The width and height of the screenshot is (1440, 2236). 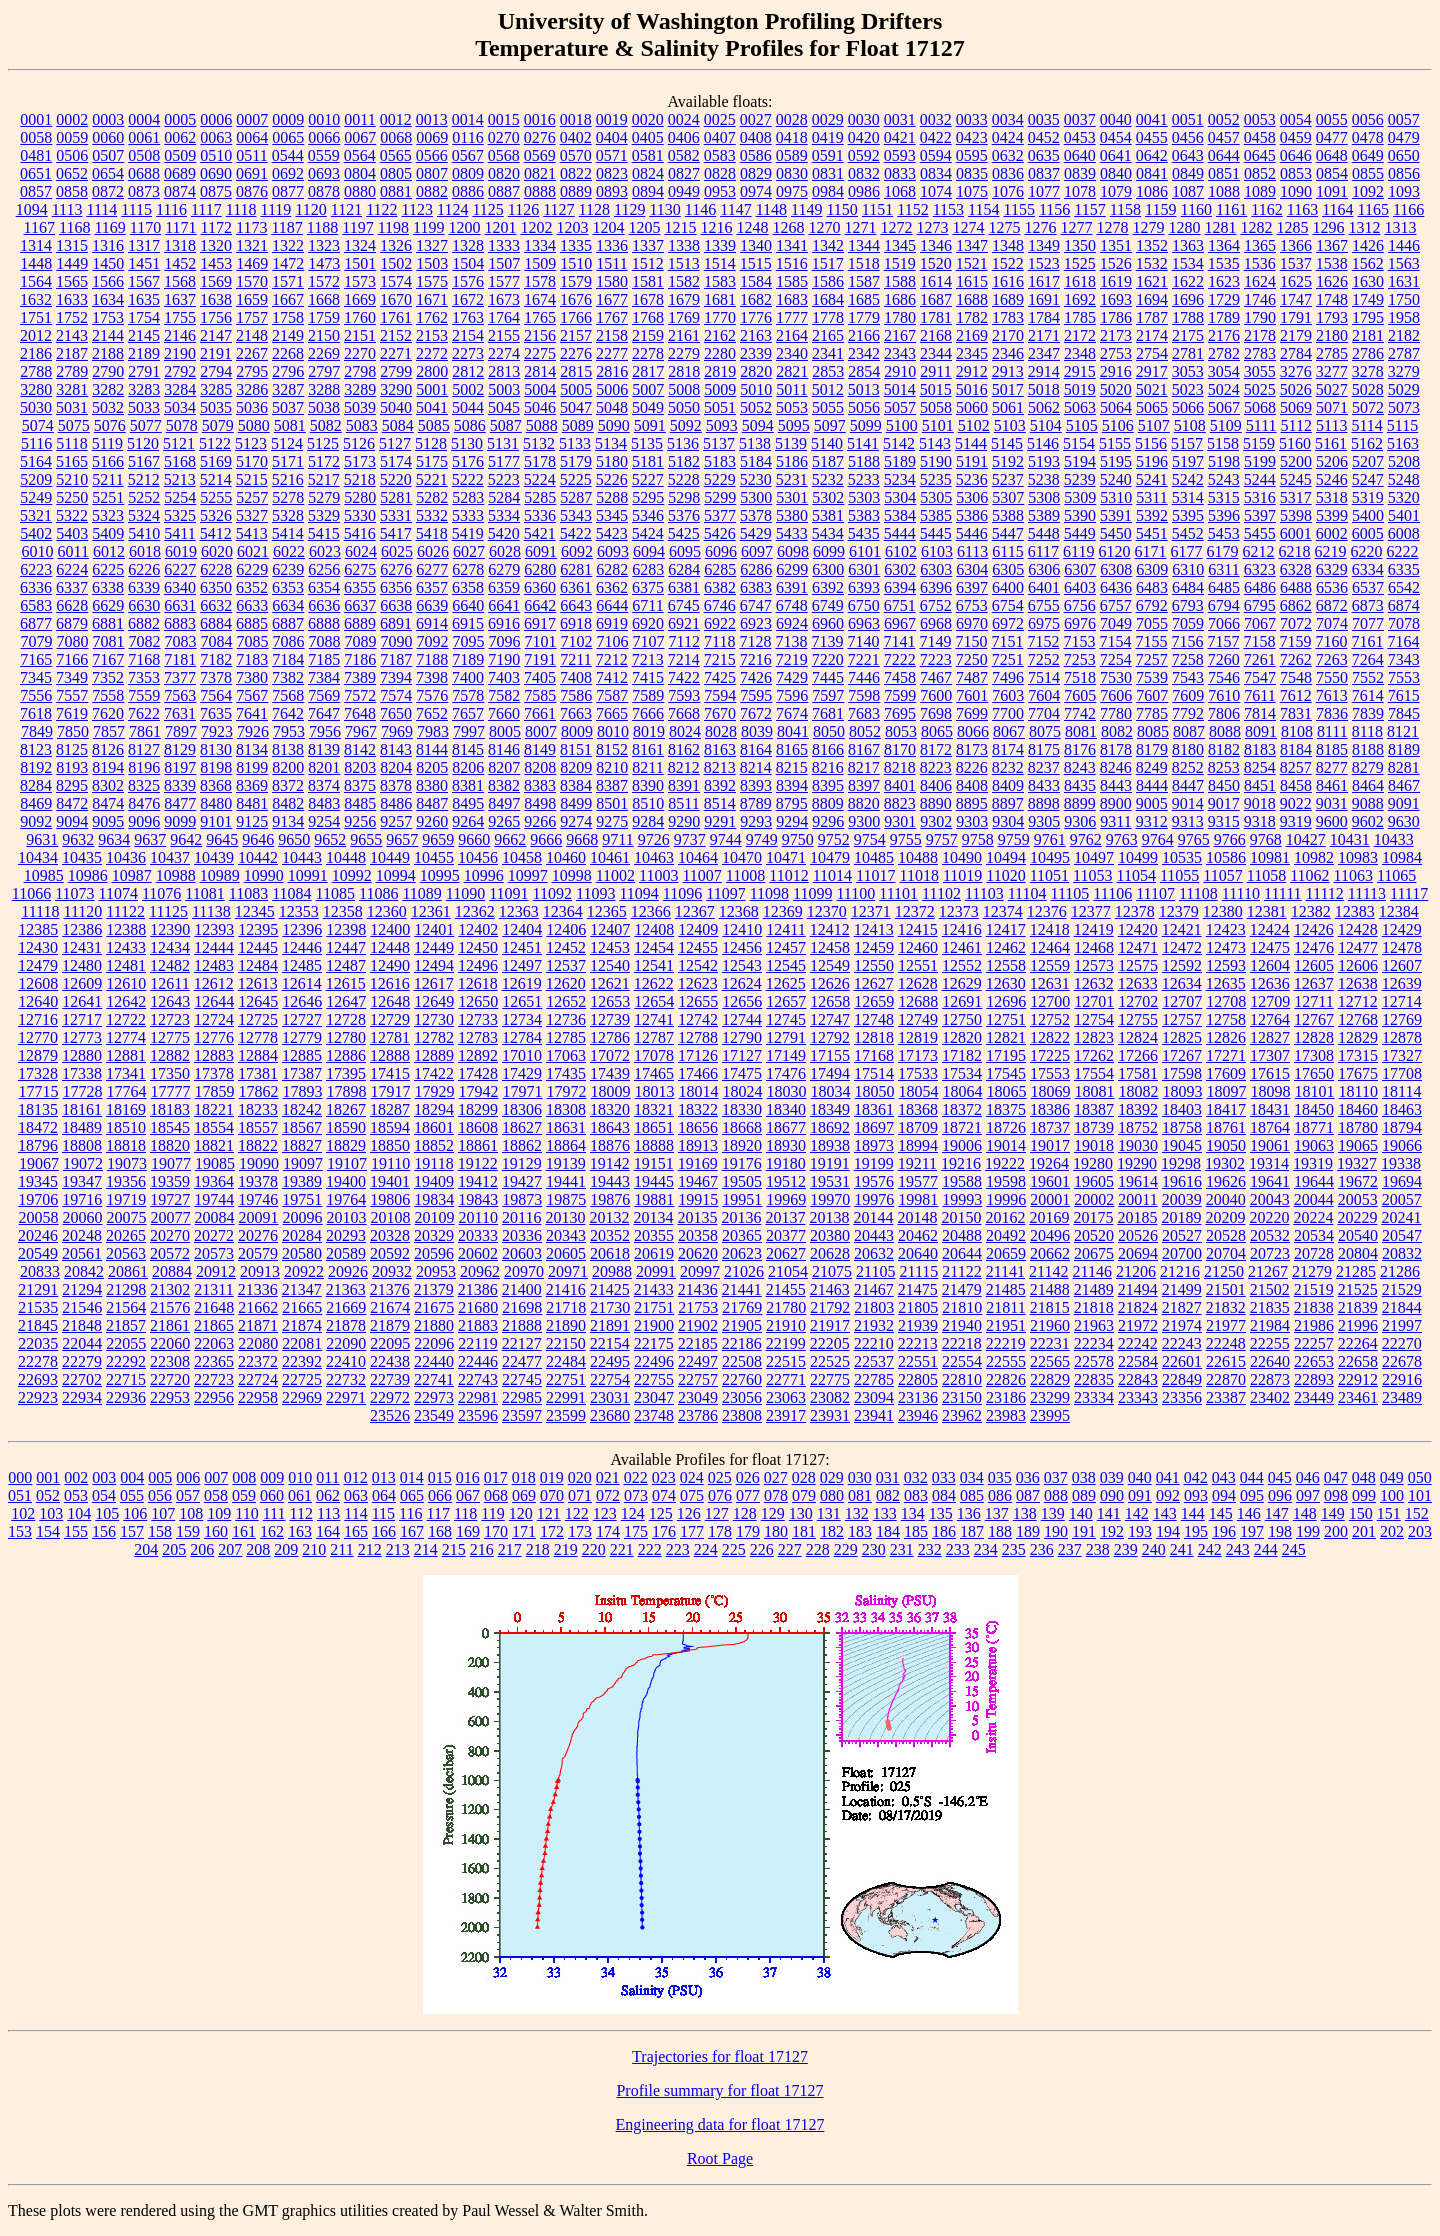 What do you see at coordinates (684, 677) in the screenshot?
I see `7422` at bounding box center [684, 677].